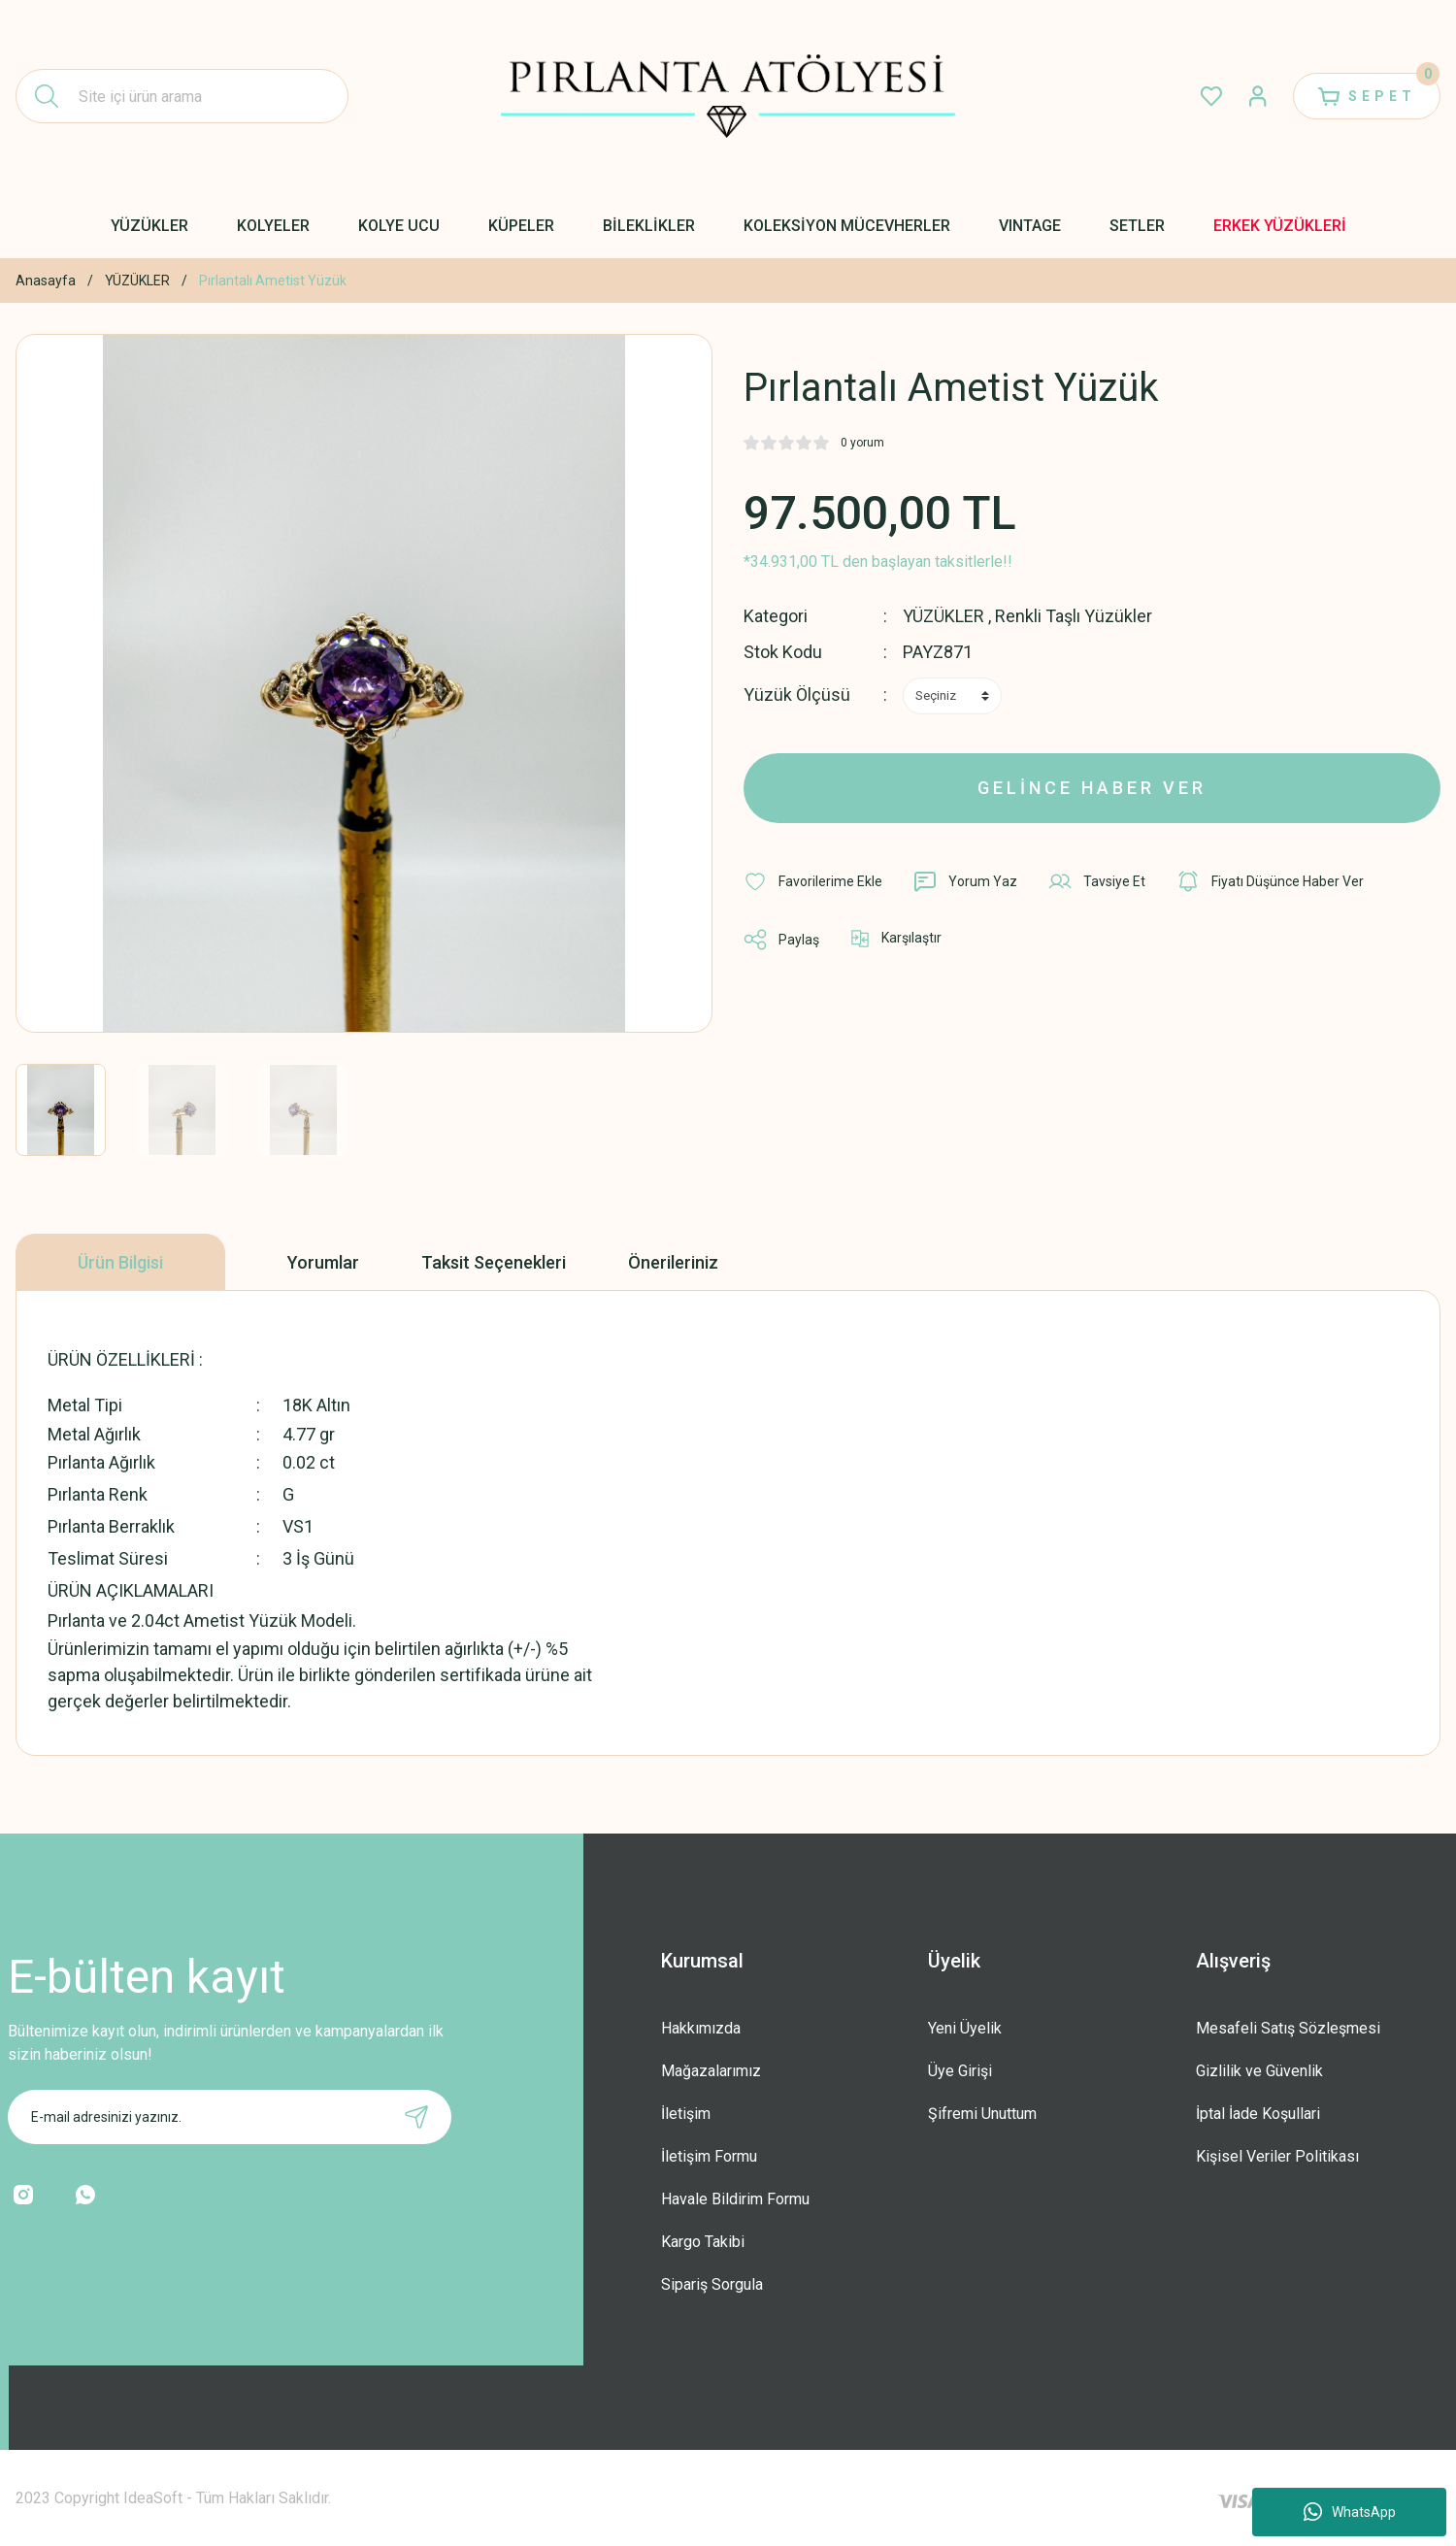 Image resolution: width=1456 pixels, height=2546 pixels. Describe the element at coordinates (728, 96) in the screenshot. I see `[Logo]` at that location.